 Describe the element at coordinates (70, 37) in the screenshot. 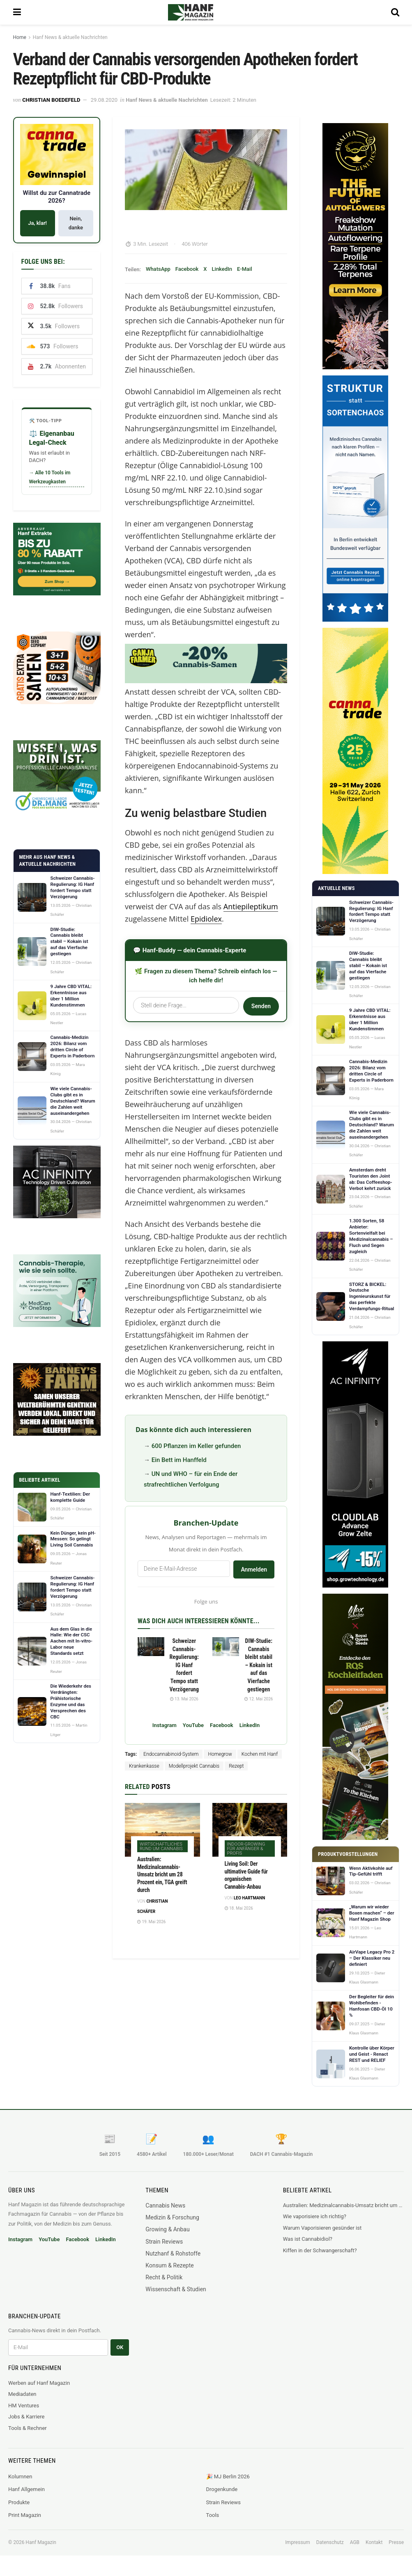

I see `Hanf News & aktuelle Nachrichten` at that location.